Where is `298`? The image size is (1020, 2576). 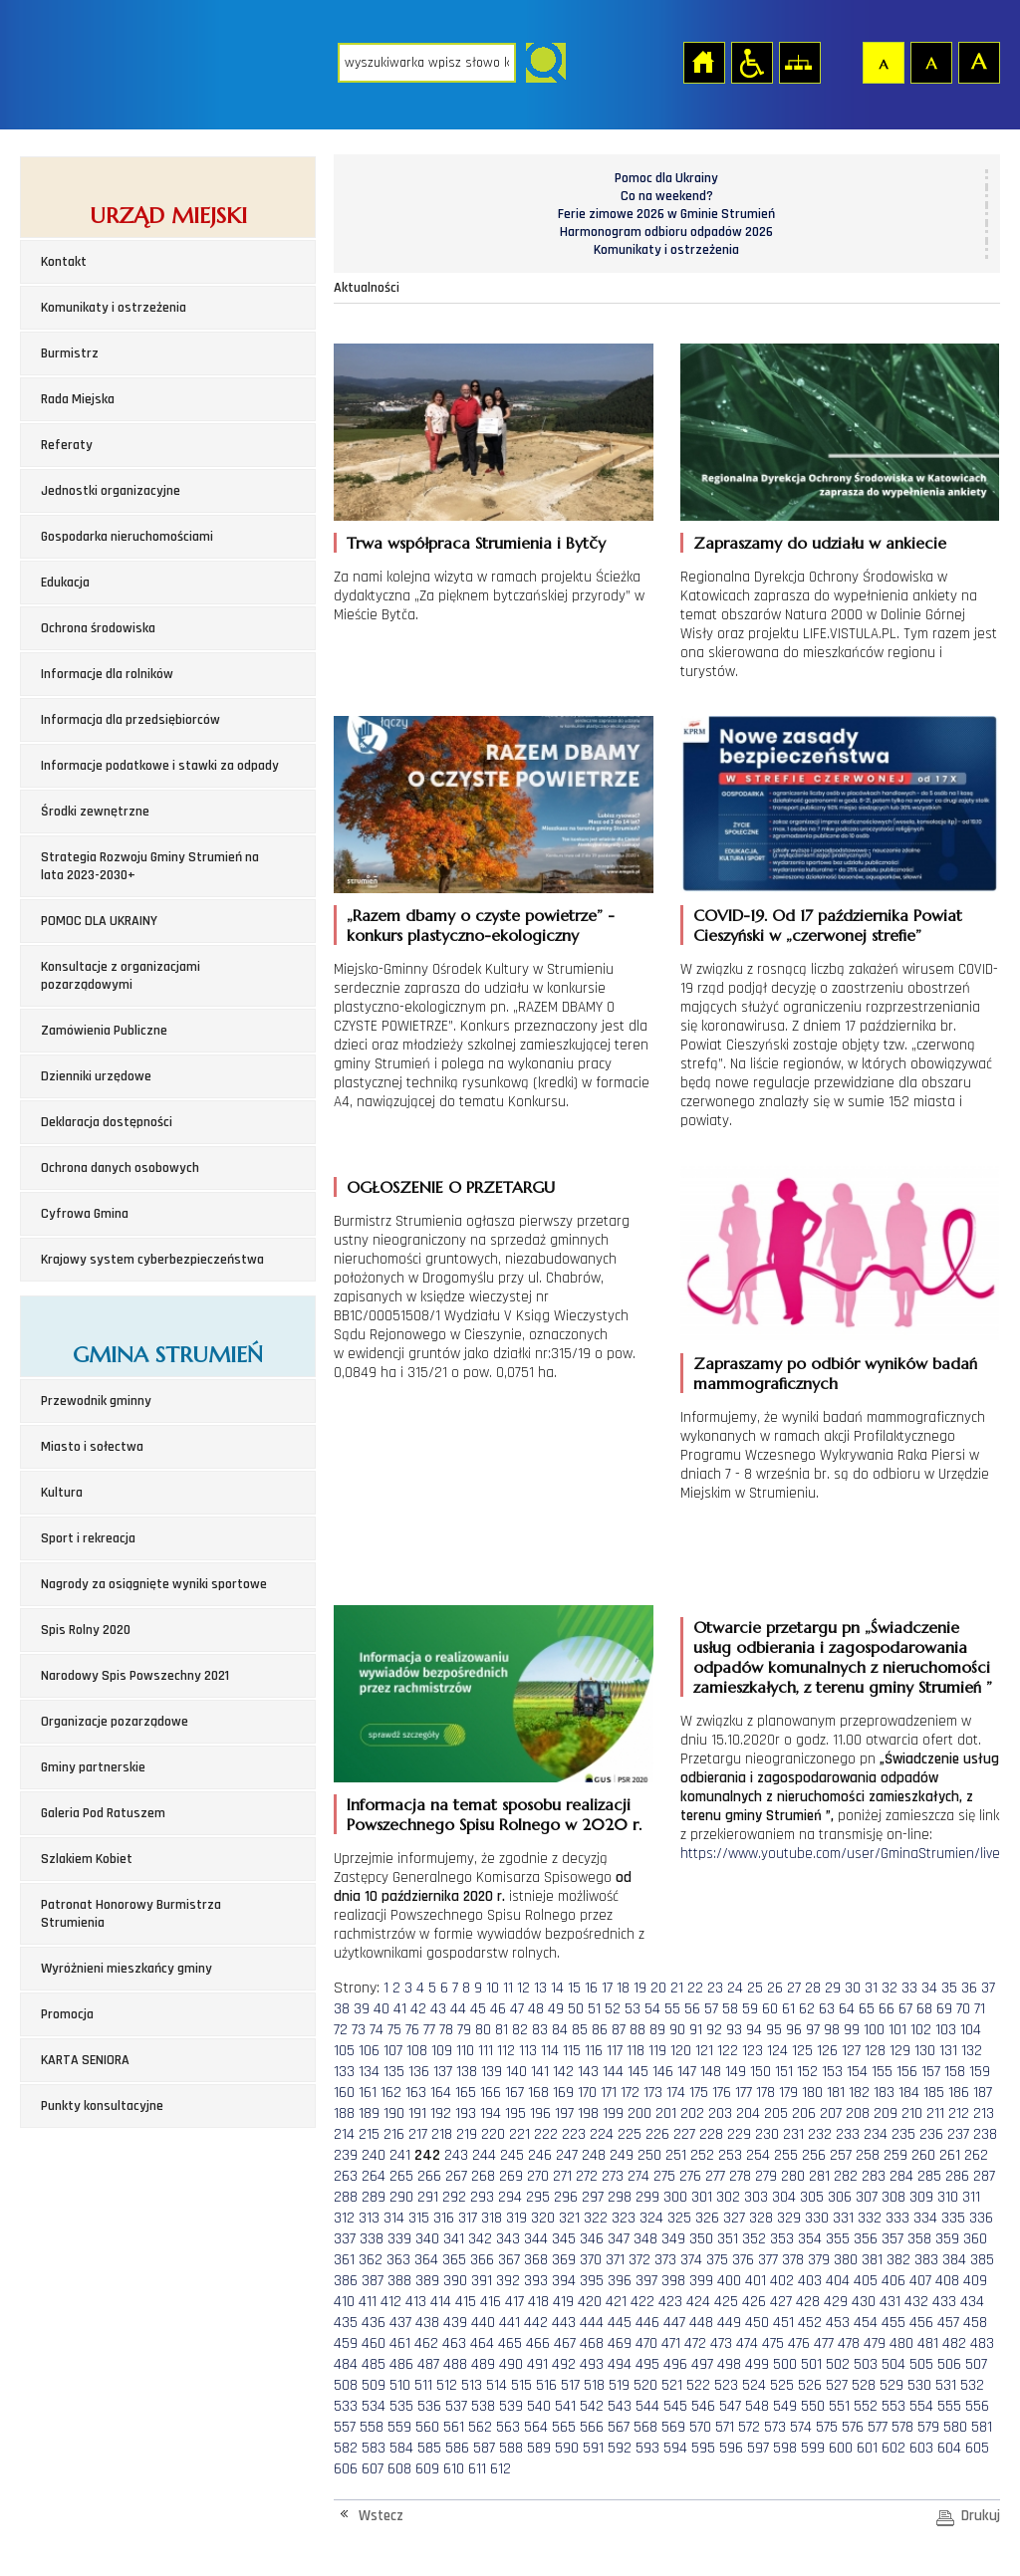
298 is located at coordinates (620, 2197).